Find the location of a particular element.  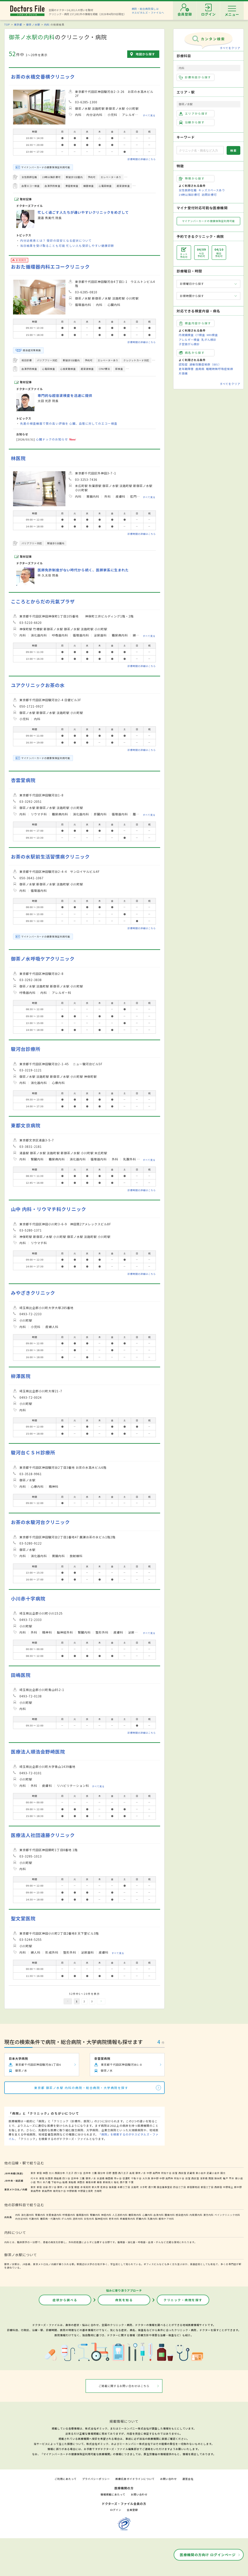

国立 is located at coordinates (223, 2173).